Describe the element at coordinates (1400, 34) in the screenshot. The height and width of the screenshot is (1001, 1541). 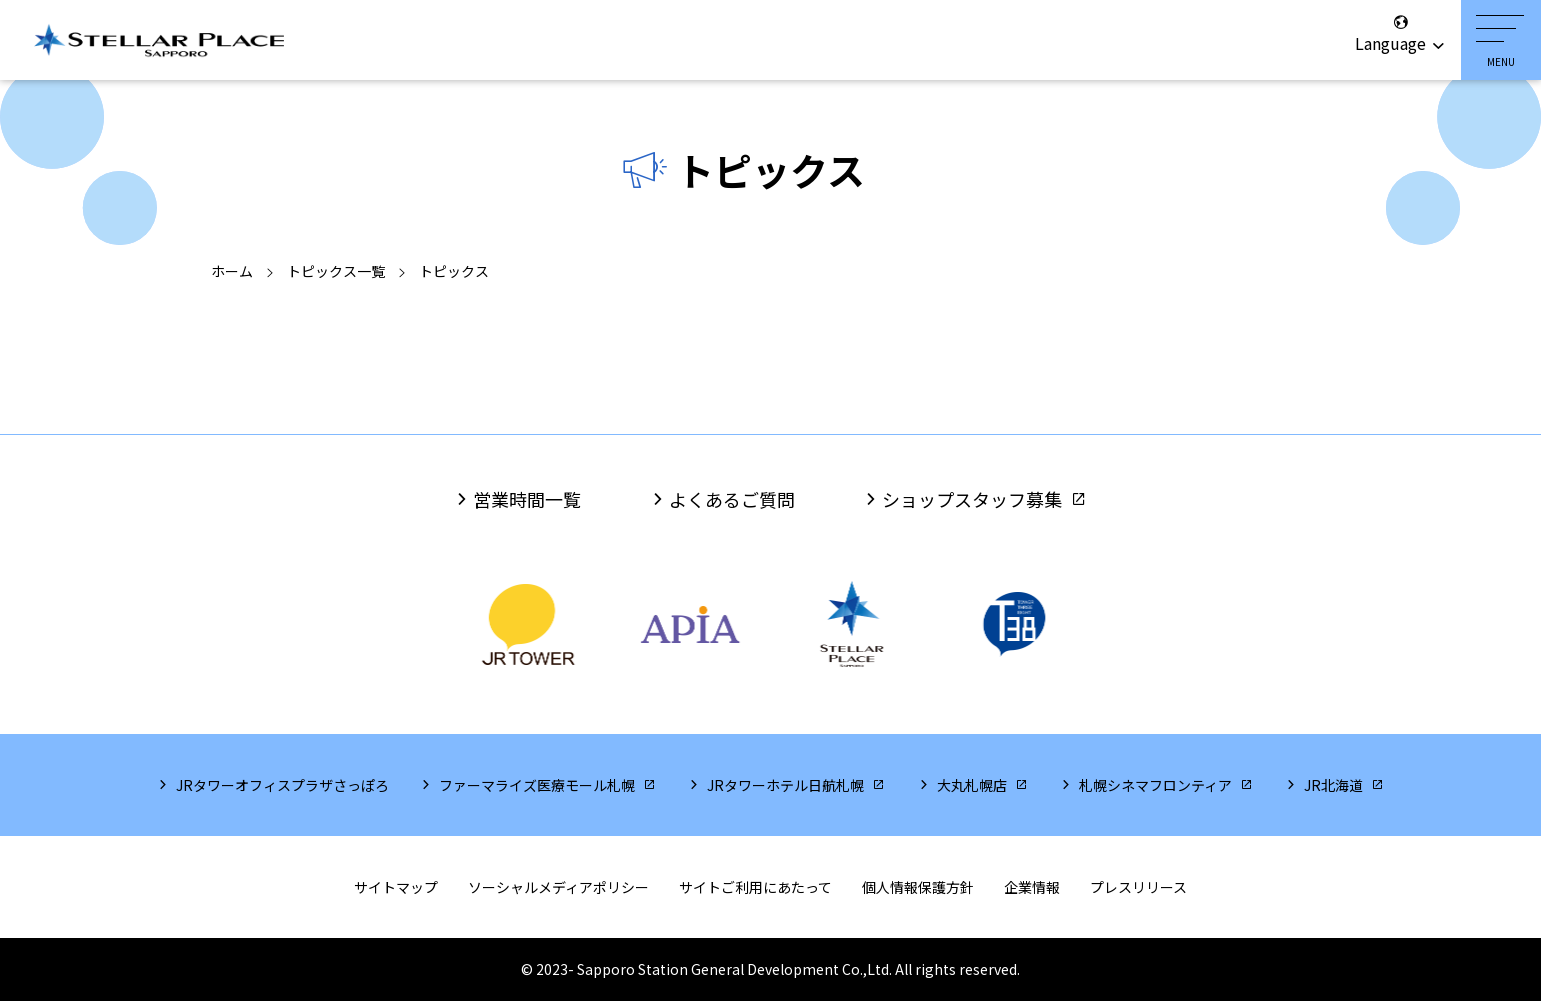
I see `Language` at that location.